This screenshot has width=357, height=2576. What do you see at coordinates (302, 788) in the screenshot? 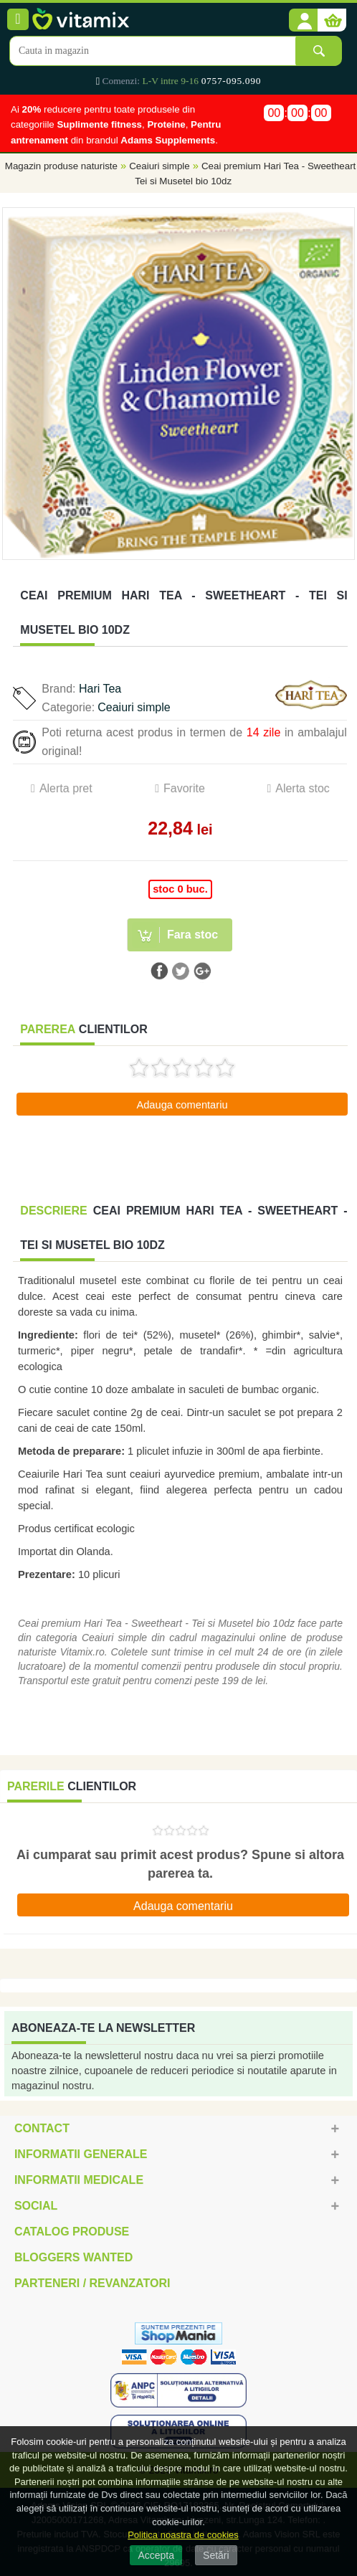
I see `Alerta stoc` at bounding box center [302, 788].